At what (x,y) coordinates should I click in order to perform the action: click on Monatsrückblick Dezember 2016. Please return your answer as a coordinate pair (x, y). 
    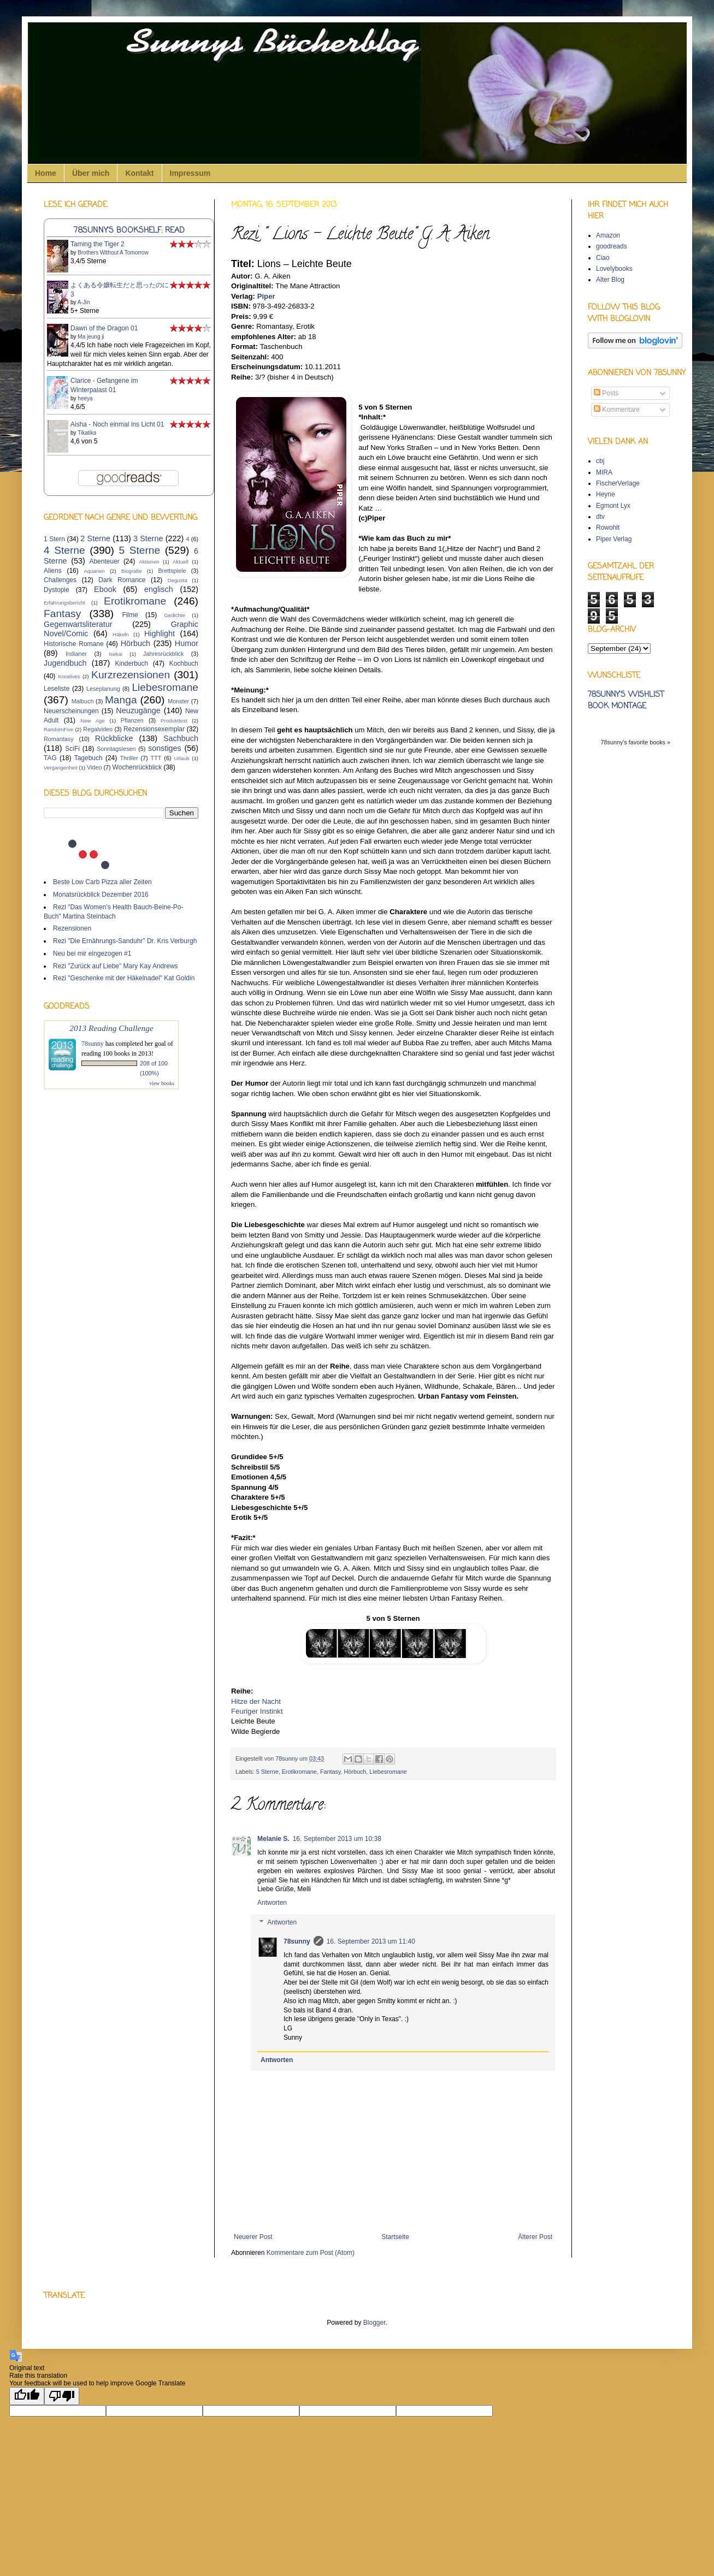
    Looking at the image, I should click on (101, 894).